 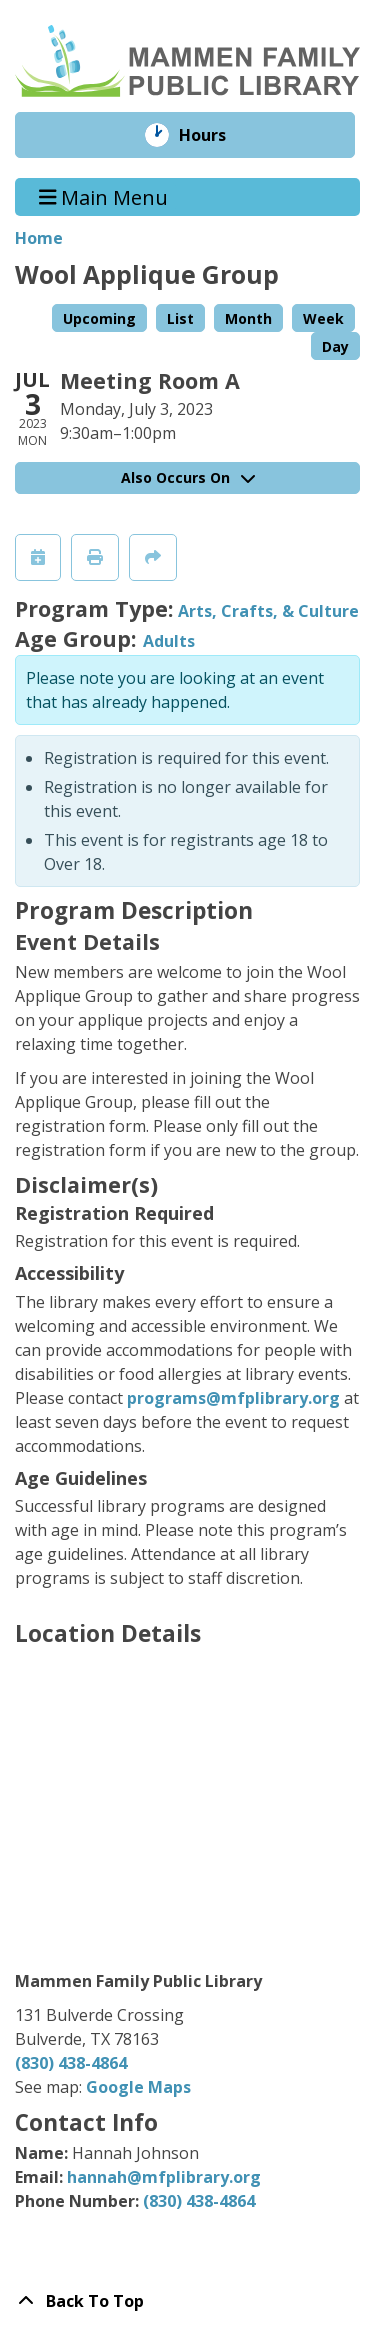 I want to click on Week, so click(x=323, y=318).